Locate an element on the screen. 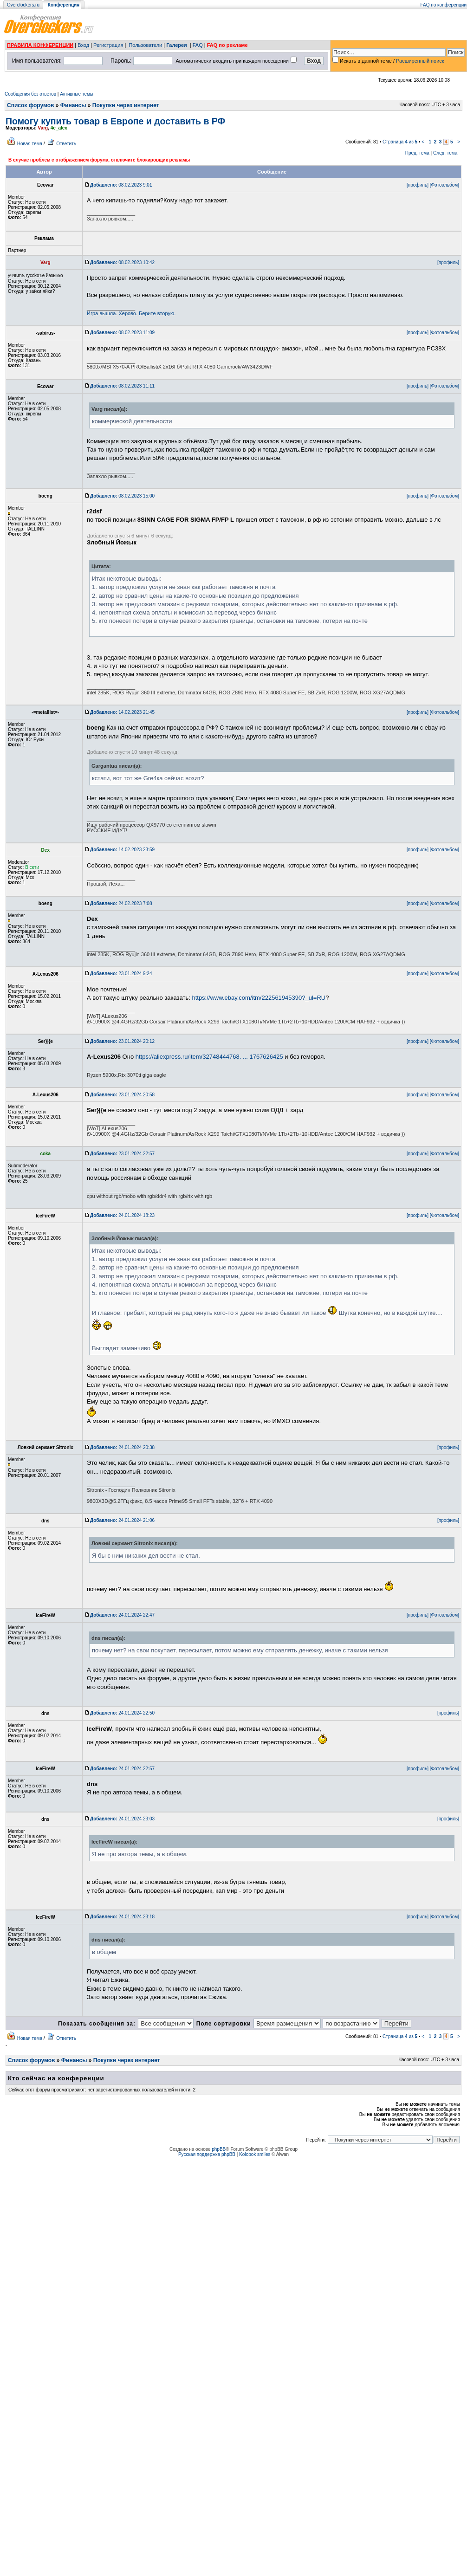 The width and height of the screenshot is (467, 2576). Финансы is located at coordinates (73, 105).